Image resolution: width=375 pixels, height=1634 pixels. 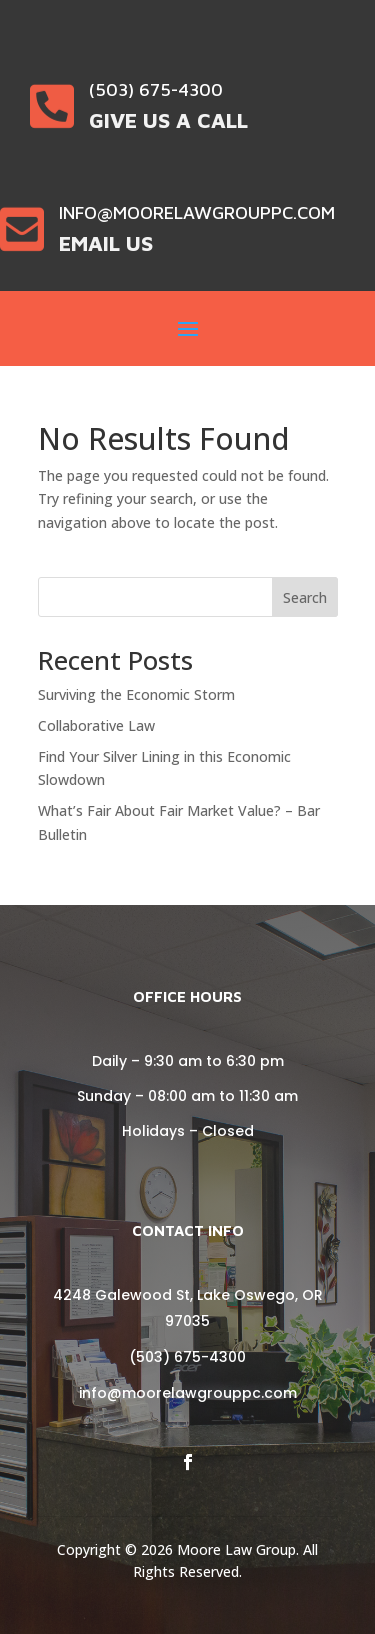 I want to click on Give Us a Call, so click(x=168, y=120).